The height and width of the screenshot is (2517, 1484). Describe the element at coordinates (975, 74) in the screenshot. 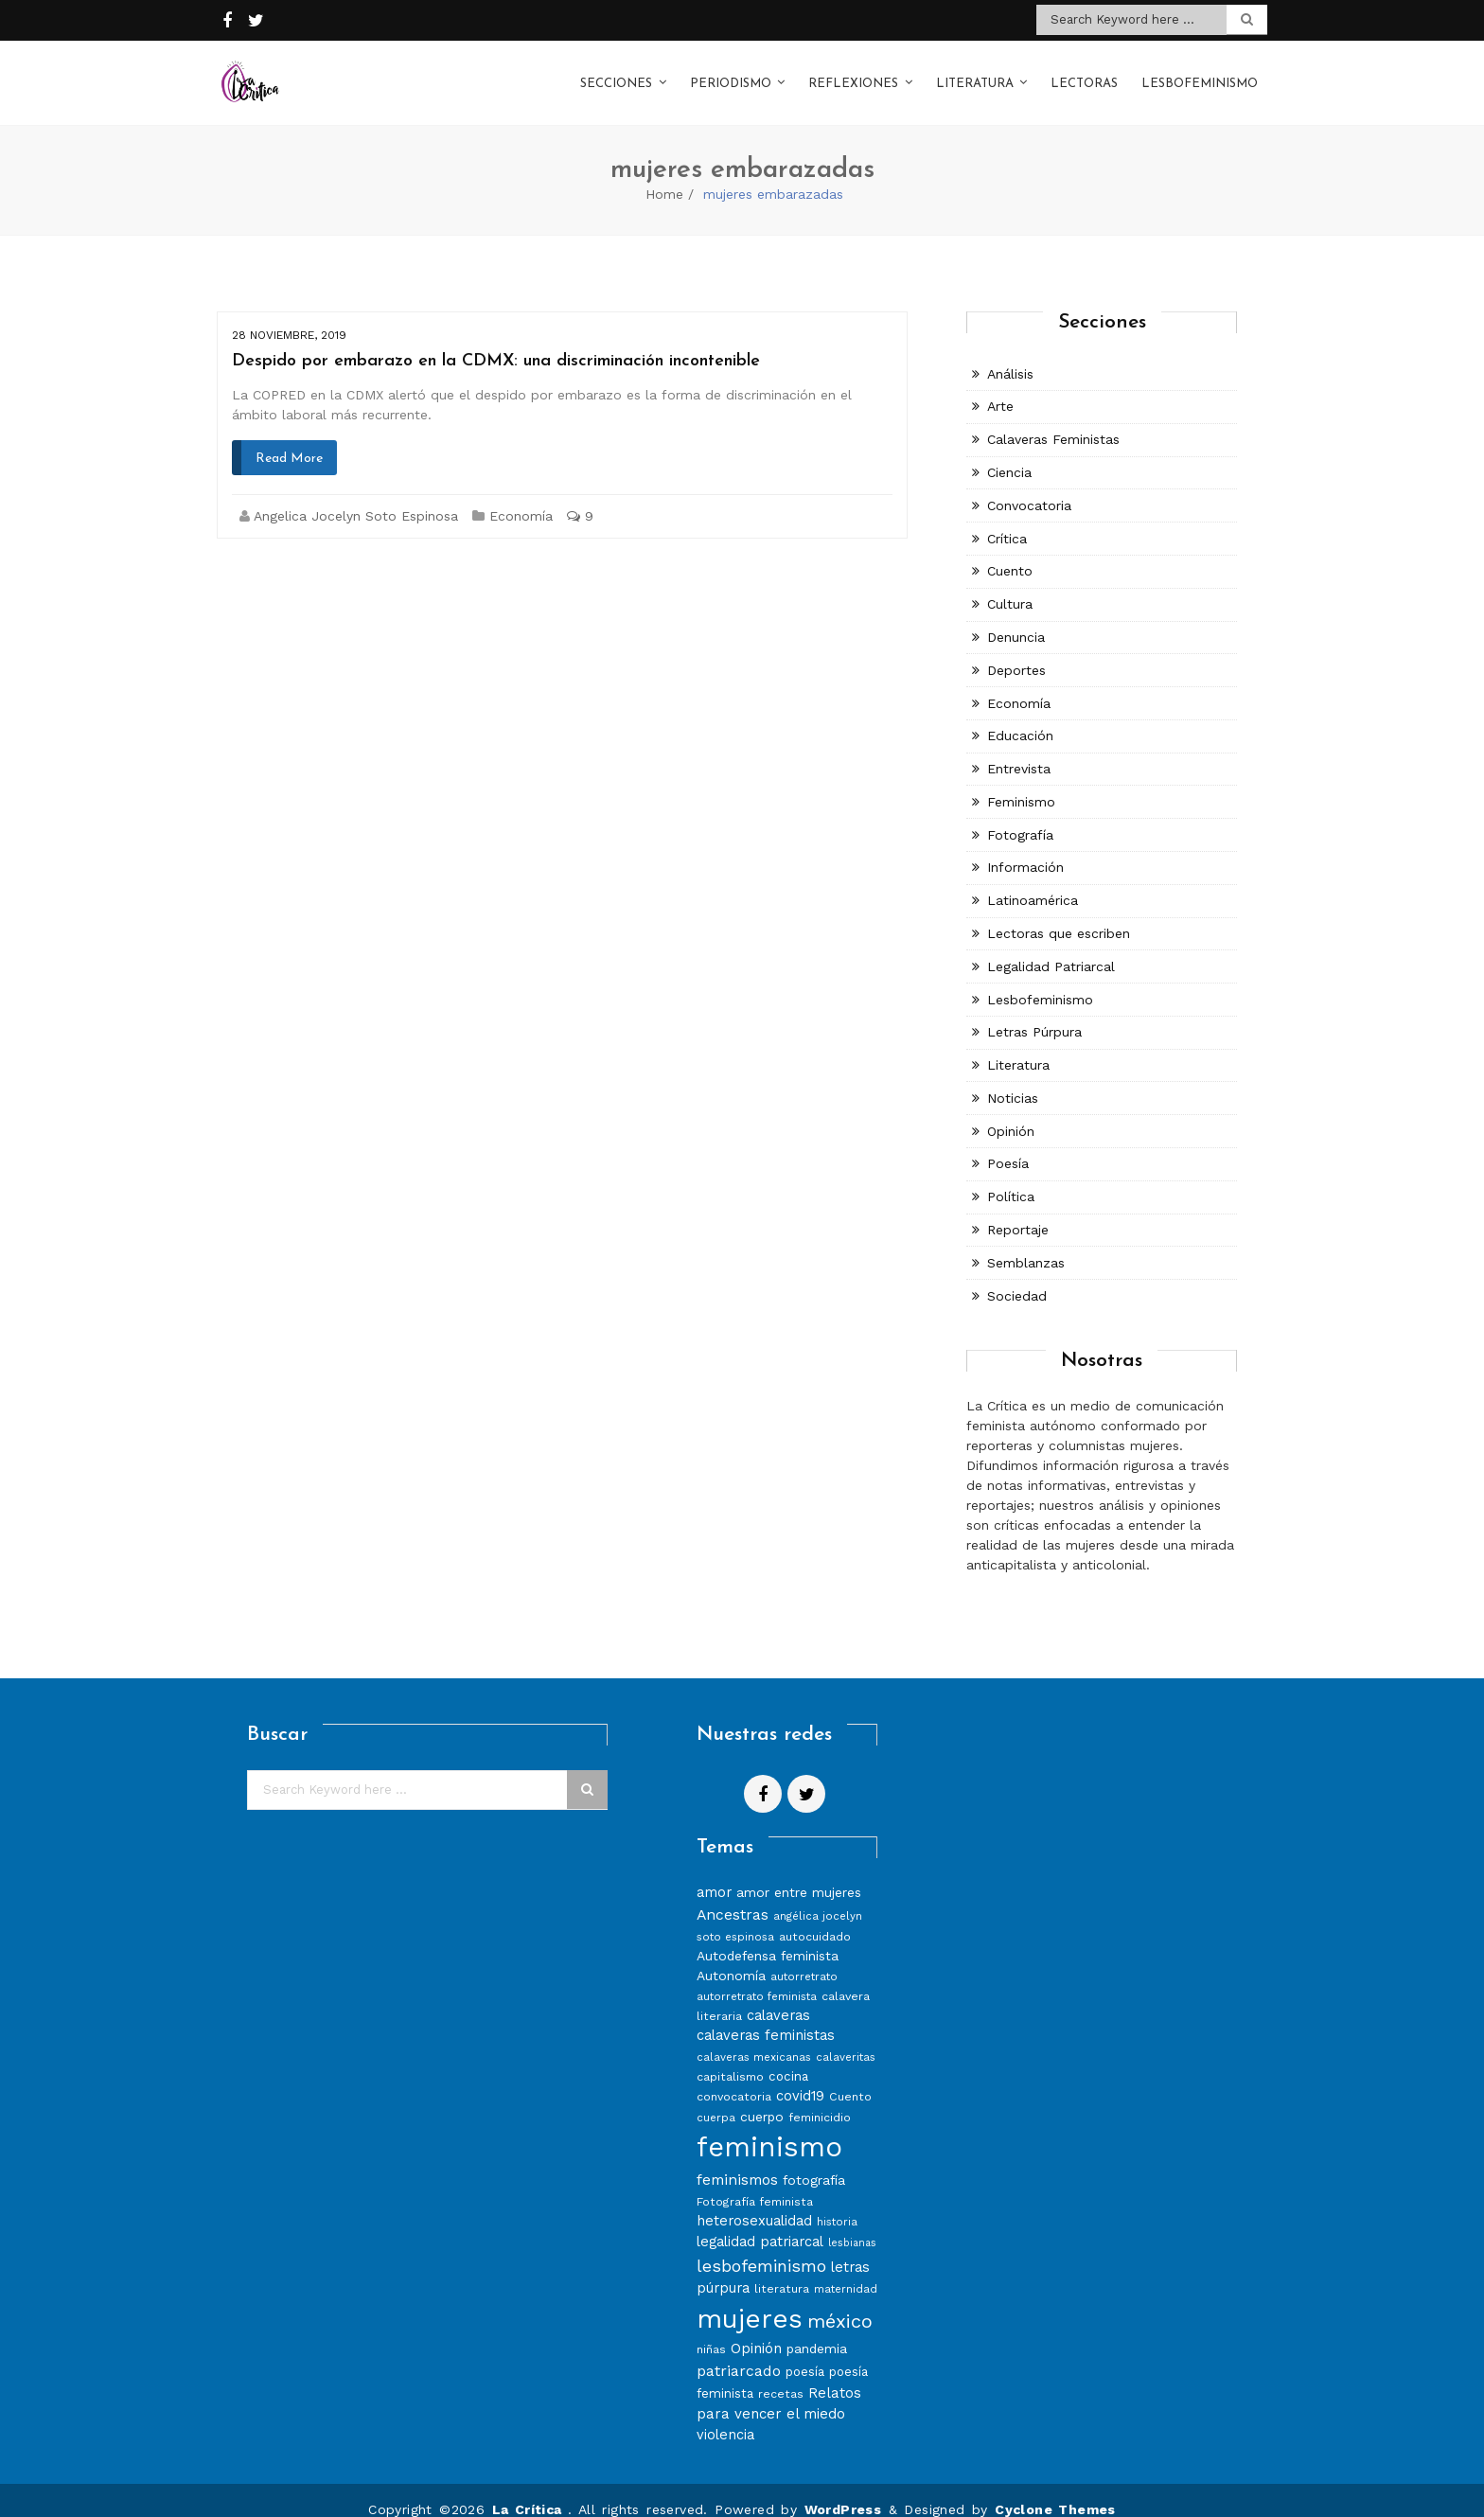

I see `Literatura` at that location.